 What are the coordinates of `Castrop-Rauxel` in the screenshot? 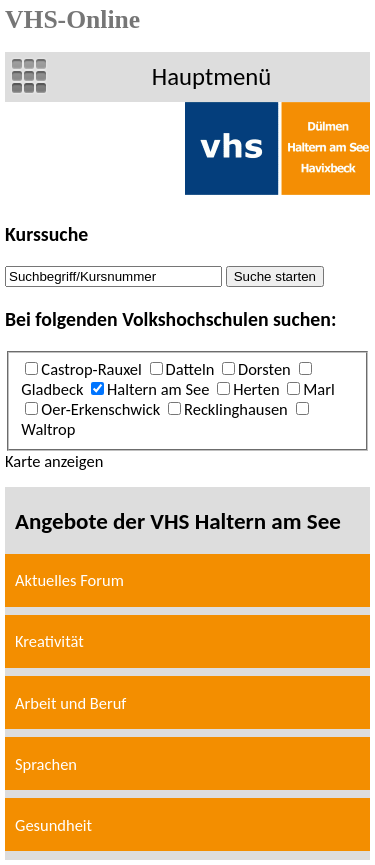 It's located at (91, 369).